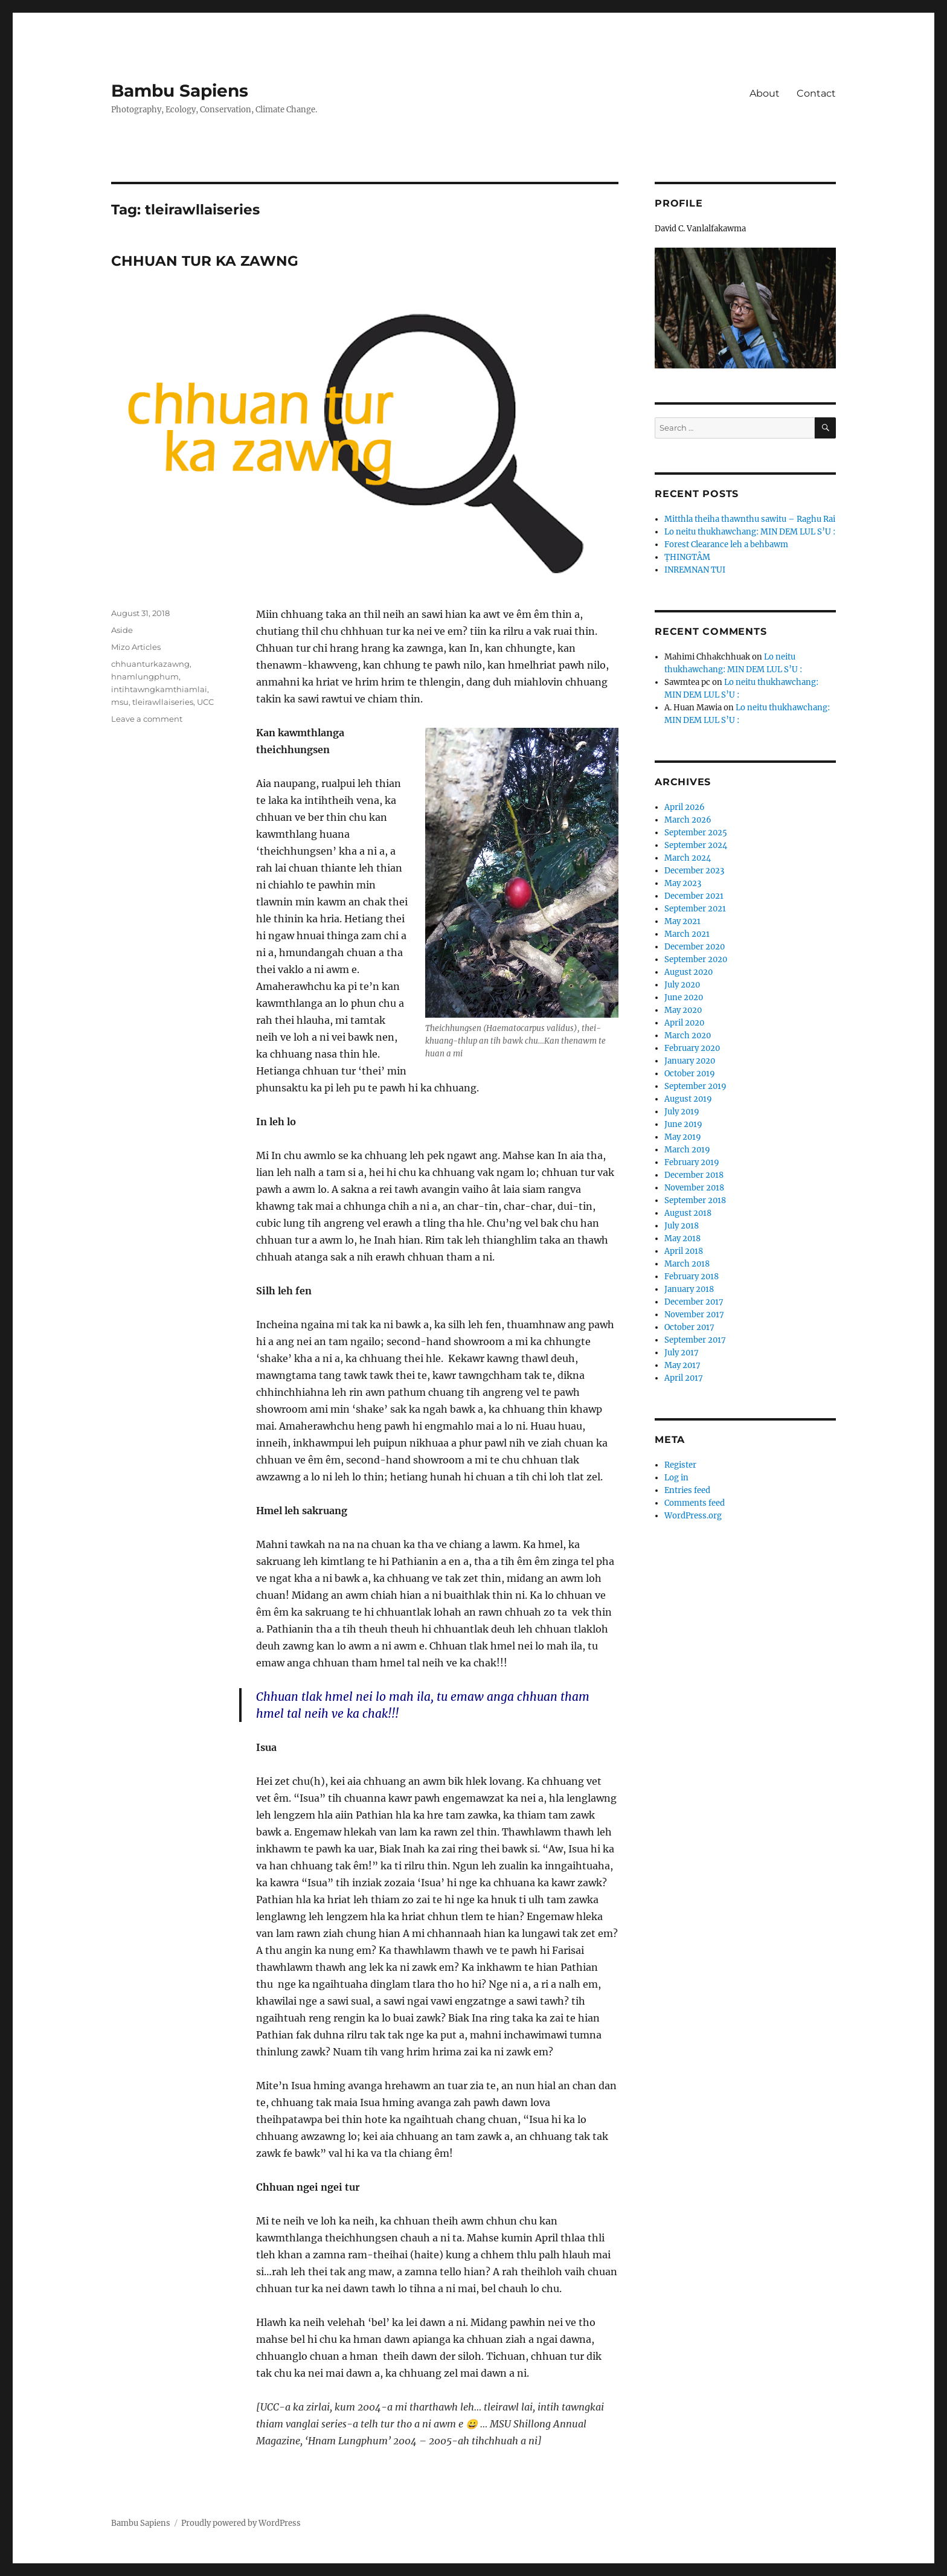 The height and width of the screenshot is (2576, 947). What do you see at coordinates (691, 1162) in the screenshot?
I see `February 2019` at bounding box center [691, 1162].